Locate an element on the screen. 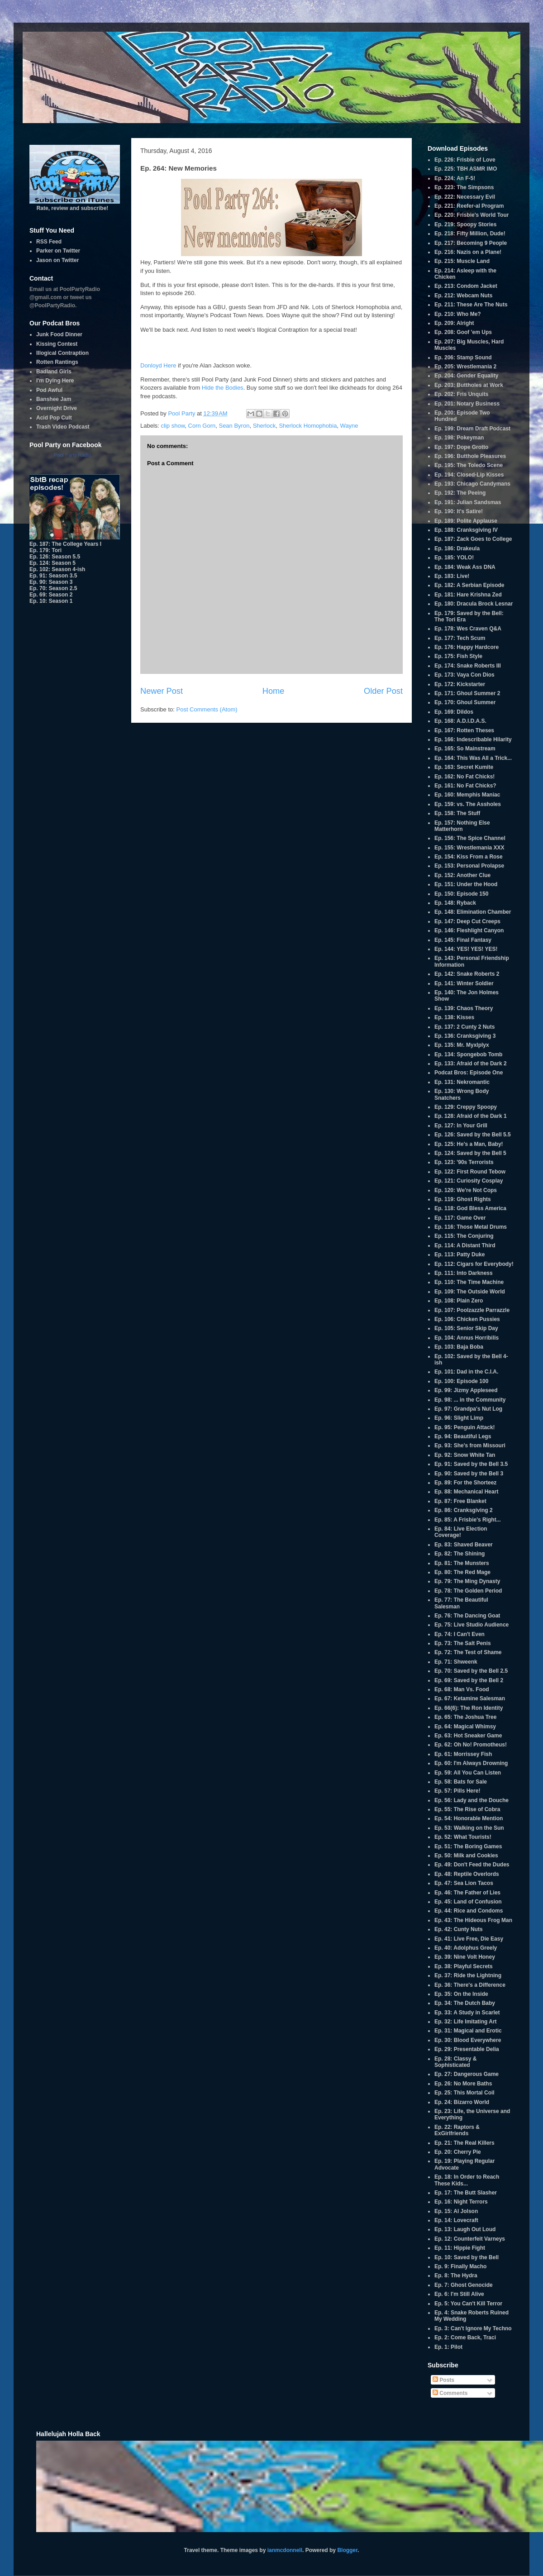  Pool Party Radio is located at coordinates (72, 455).